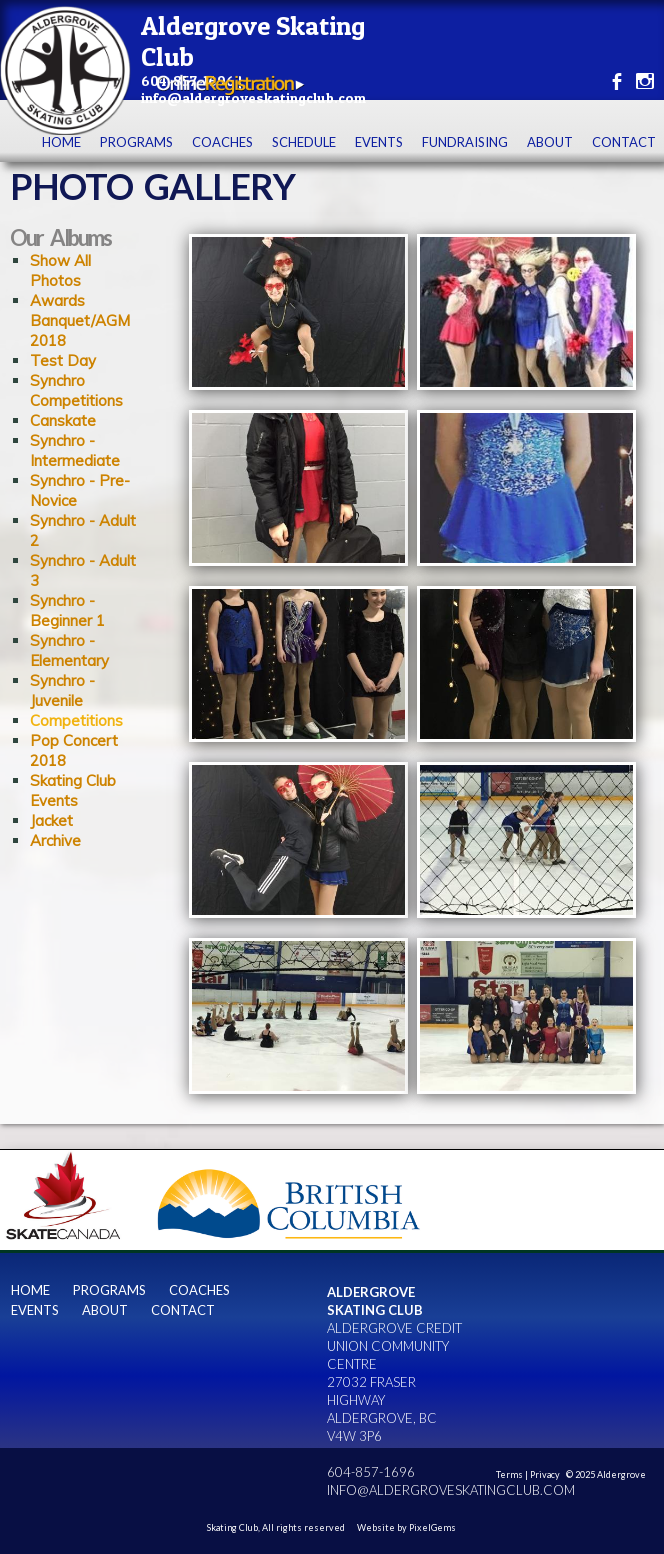 This screenshot has height=1554, width=664. I want to click on Terms, so click(509, 1474).